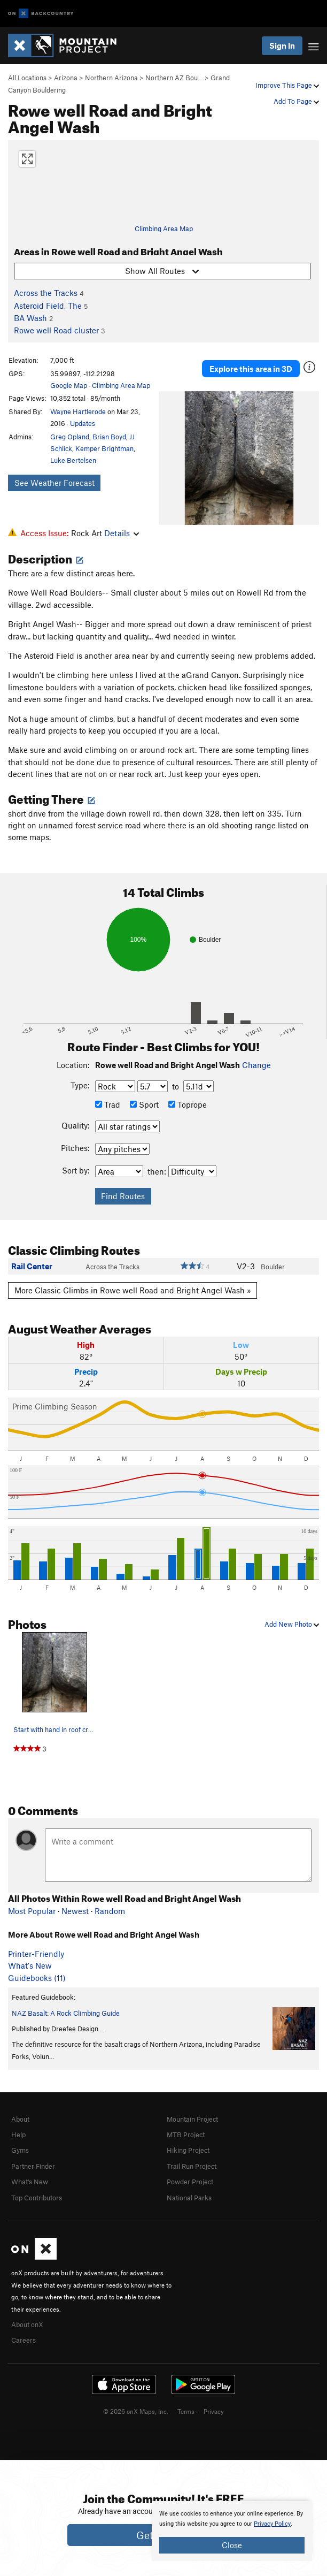 This screenshot has height=2576, width=327. I want to click on Close, so click(232, 2545).